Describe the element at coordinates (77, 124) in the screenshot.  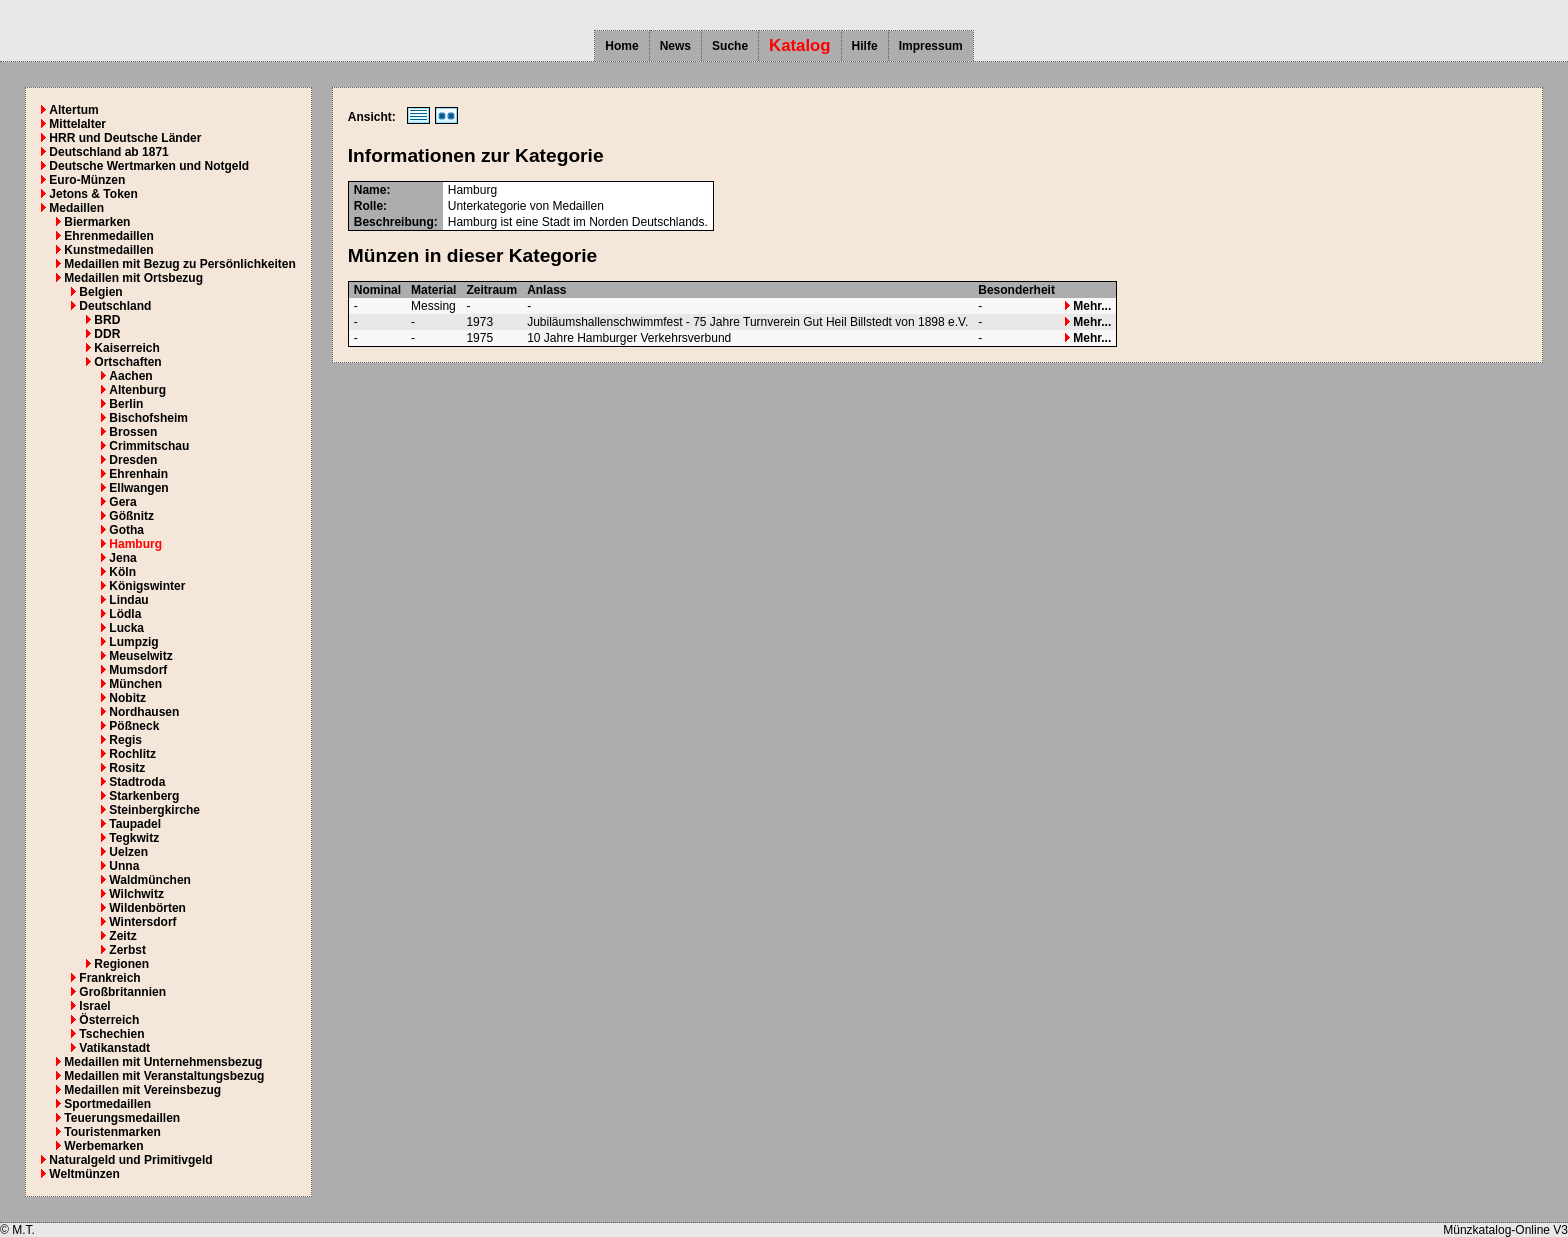
I see `Mittelalter` at that location.